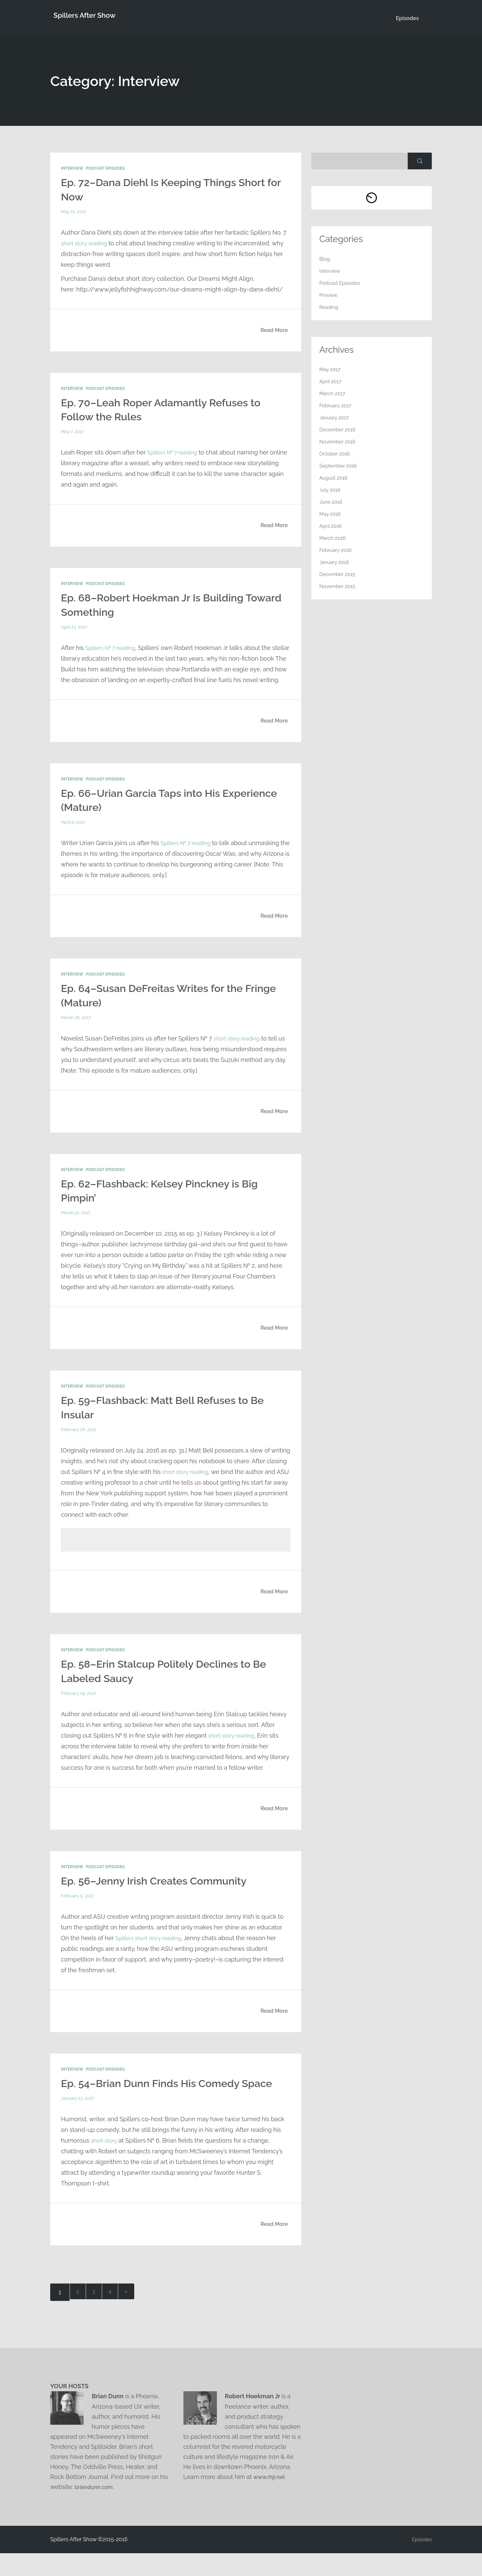  Describe the element at coordinates (333, 538) in the screenshot. I see `March 2016` at that location.